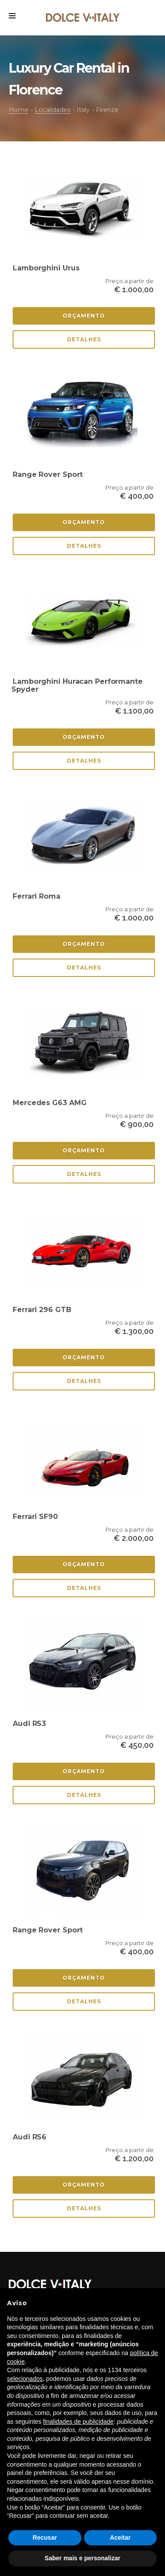  I want to click on Aceitar [button], so click(120, 2537).